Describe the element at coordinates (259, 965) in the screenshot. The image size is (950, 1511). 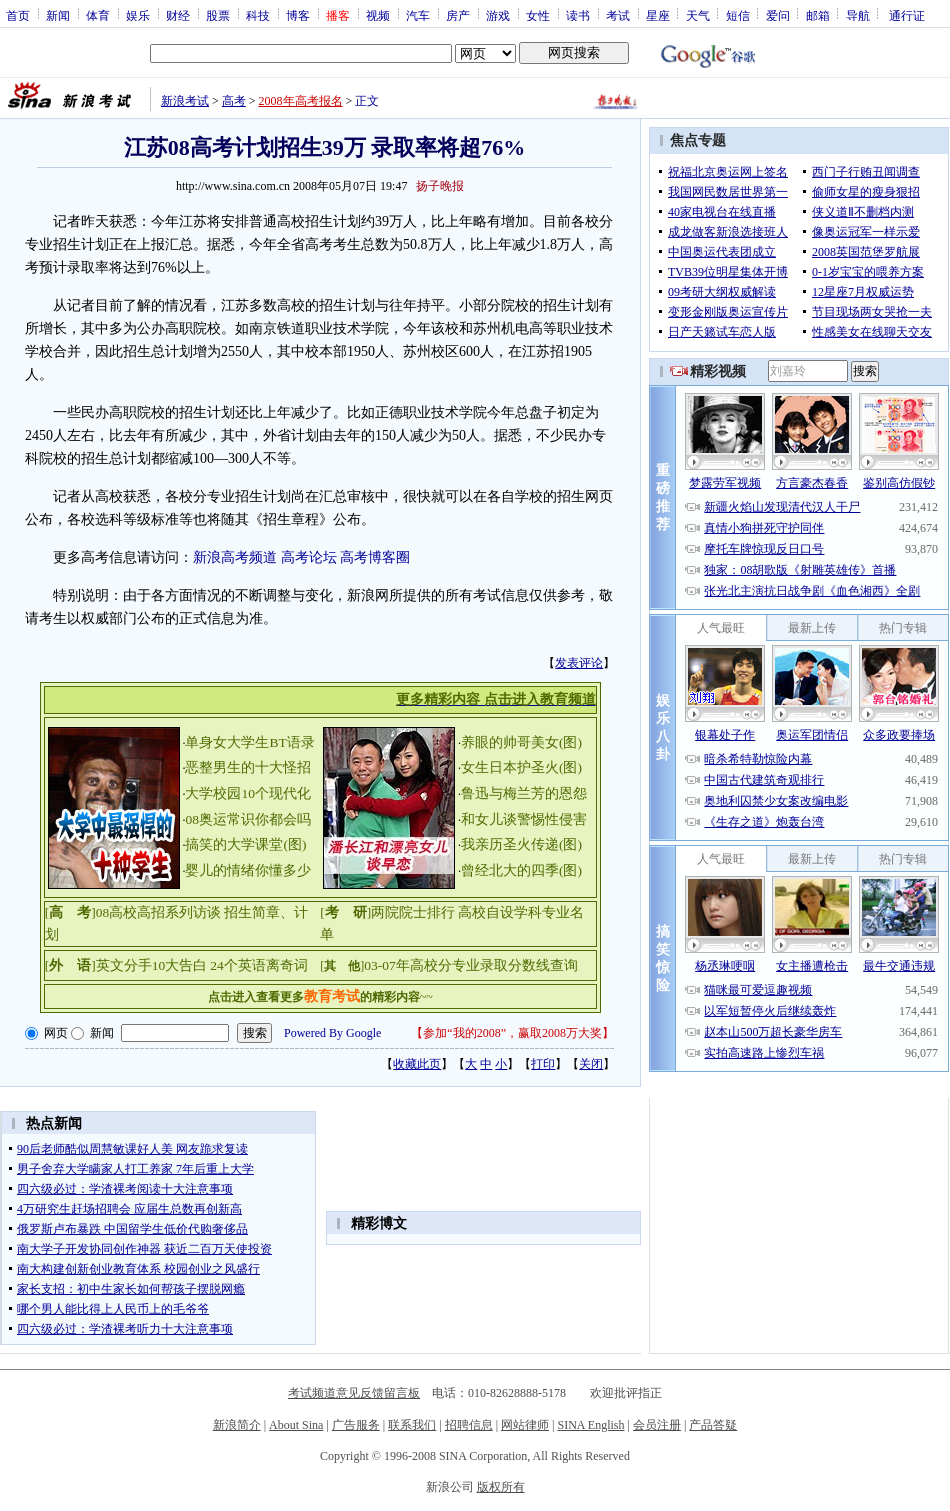
I see `24个英语离奇词` at that location.